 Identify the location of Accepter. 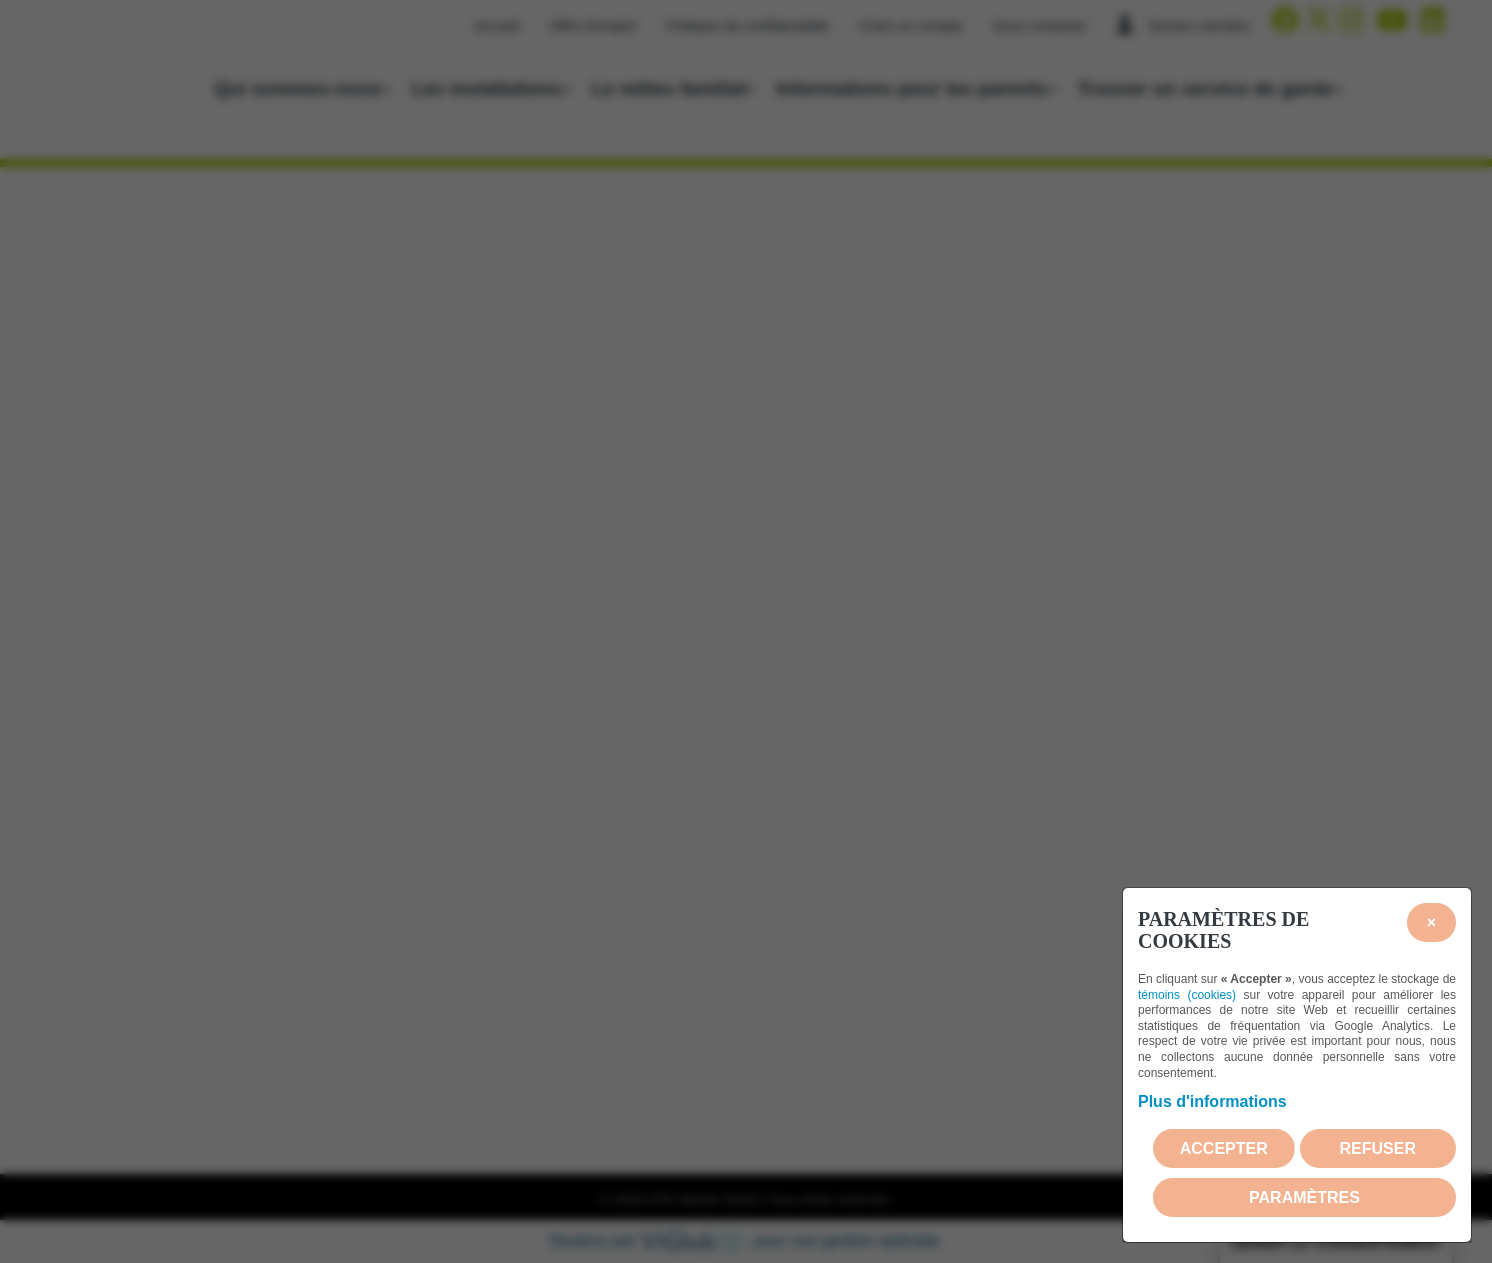
(1224, 1148).